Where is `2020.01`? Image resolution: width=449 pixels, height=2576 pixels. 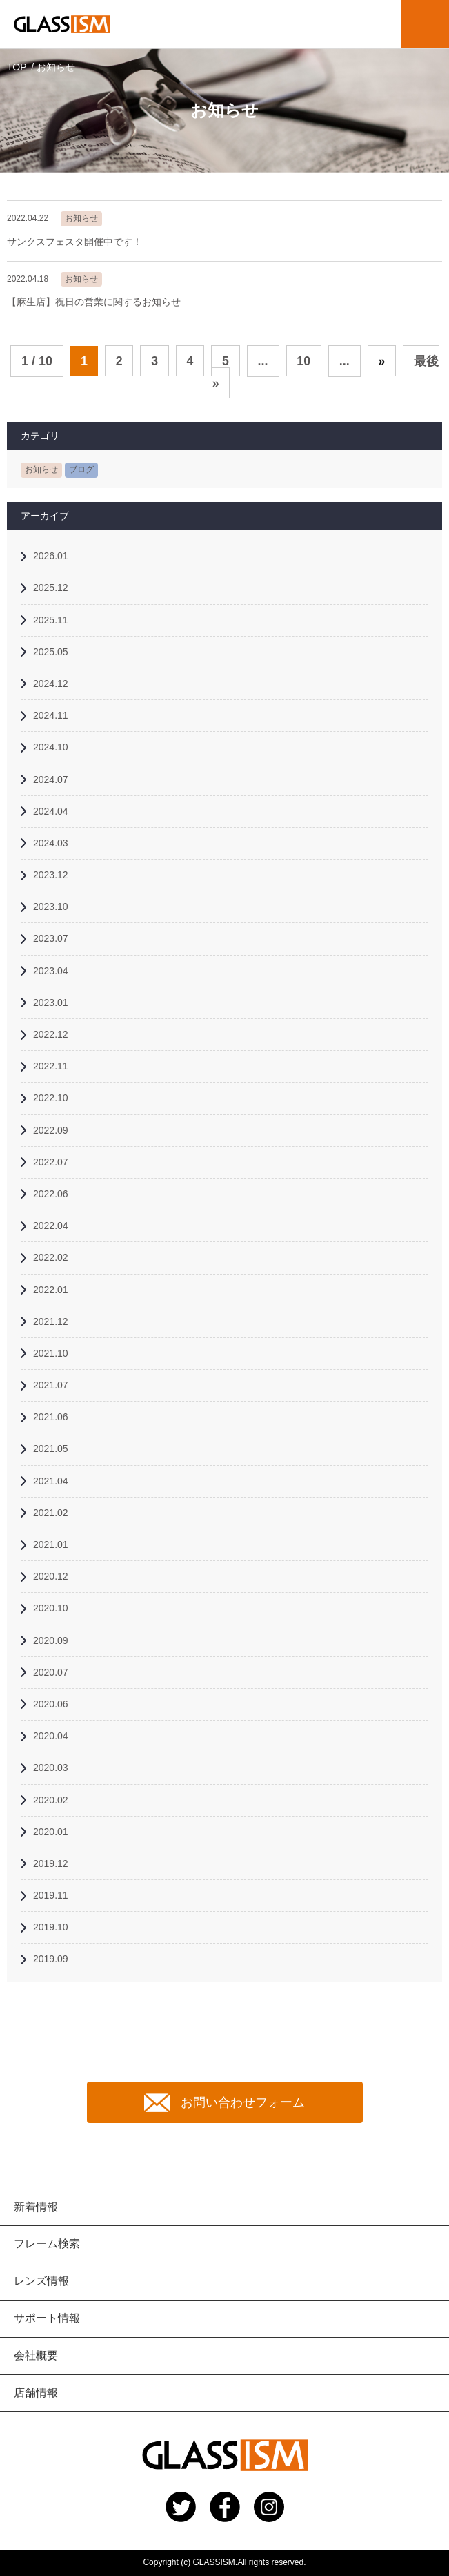 2020.01 is located at coordinates (50, 1831).